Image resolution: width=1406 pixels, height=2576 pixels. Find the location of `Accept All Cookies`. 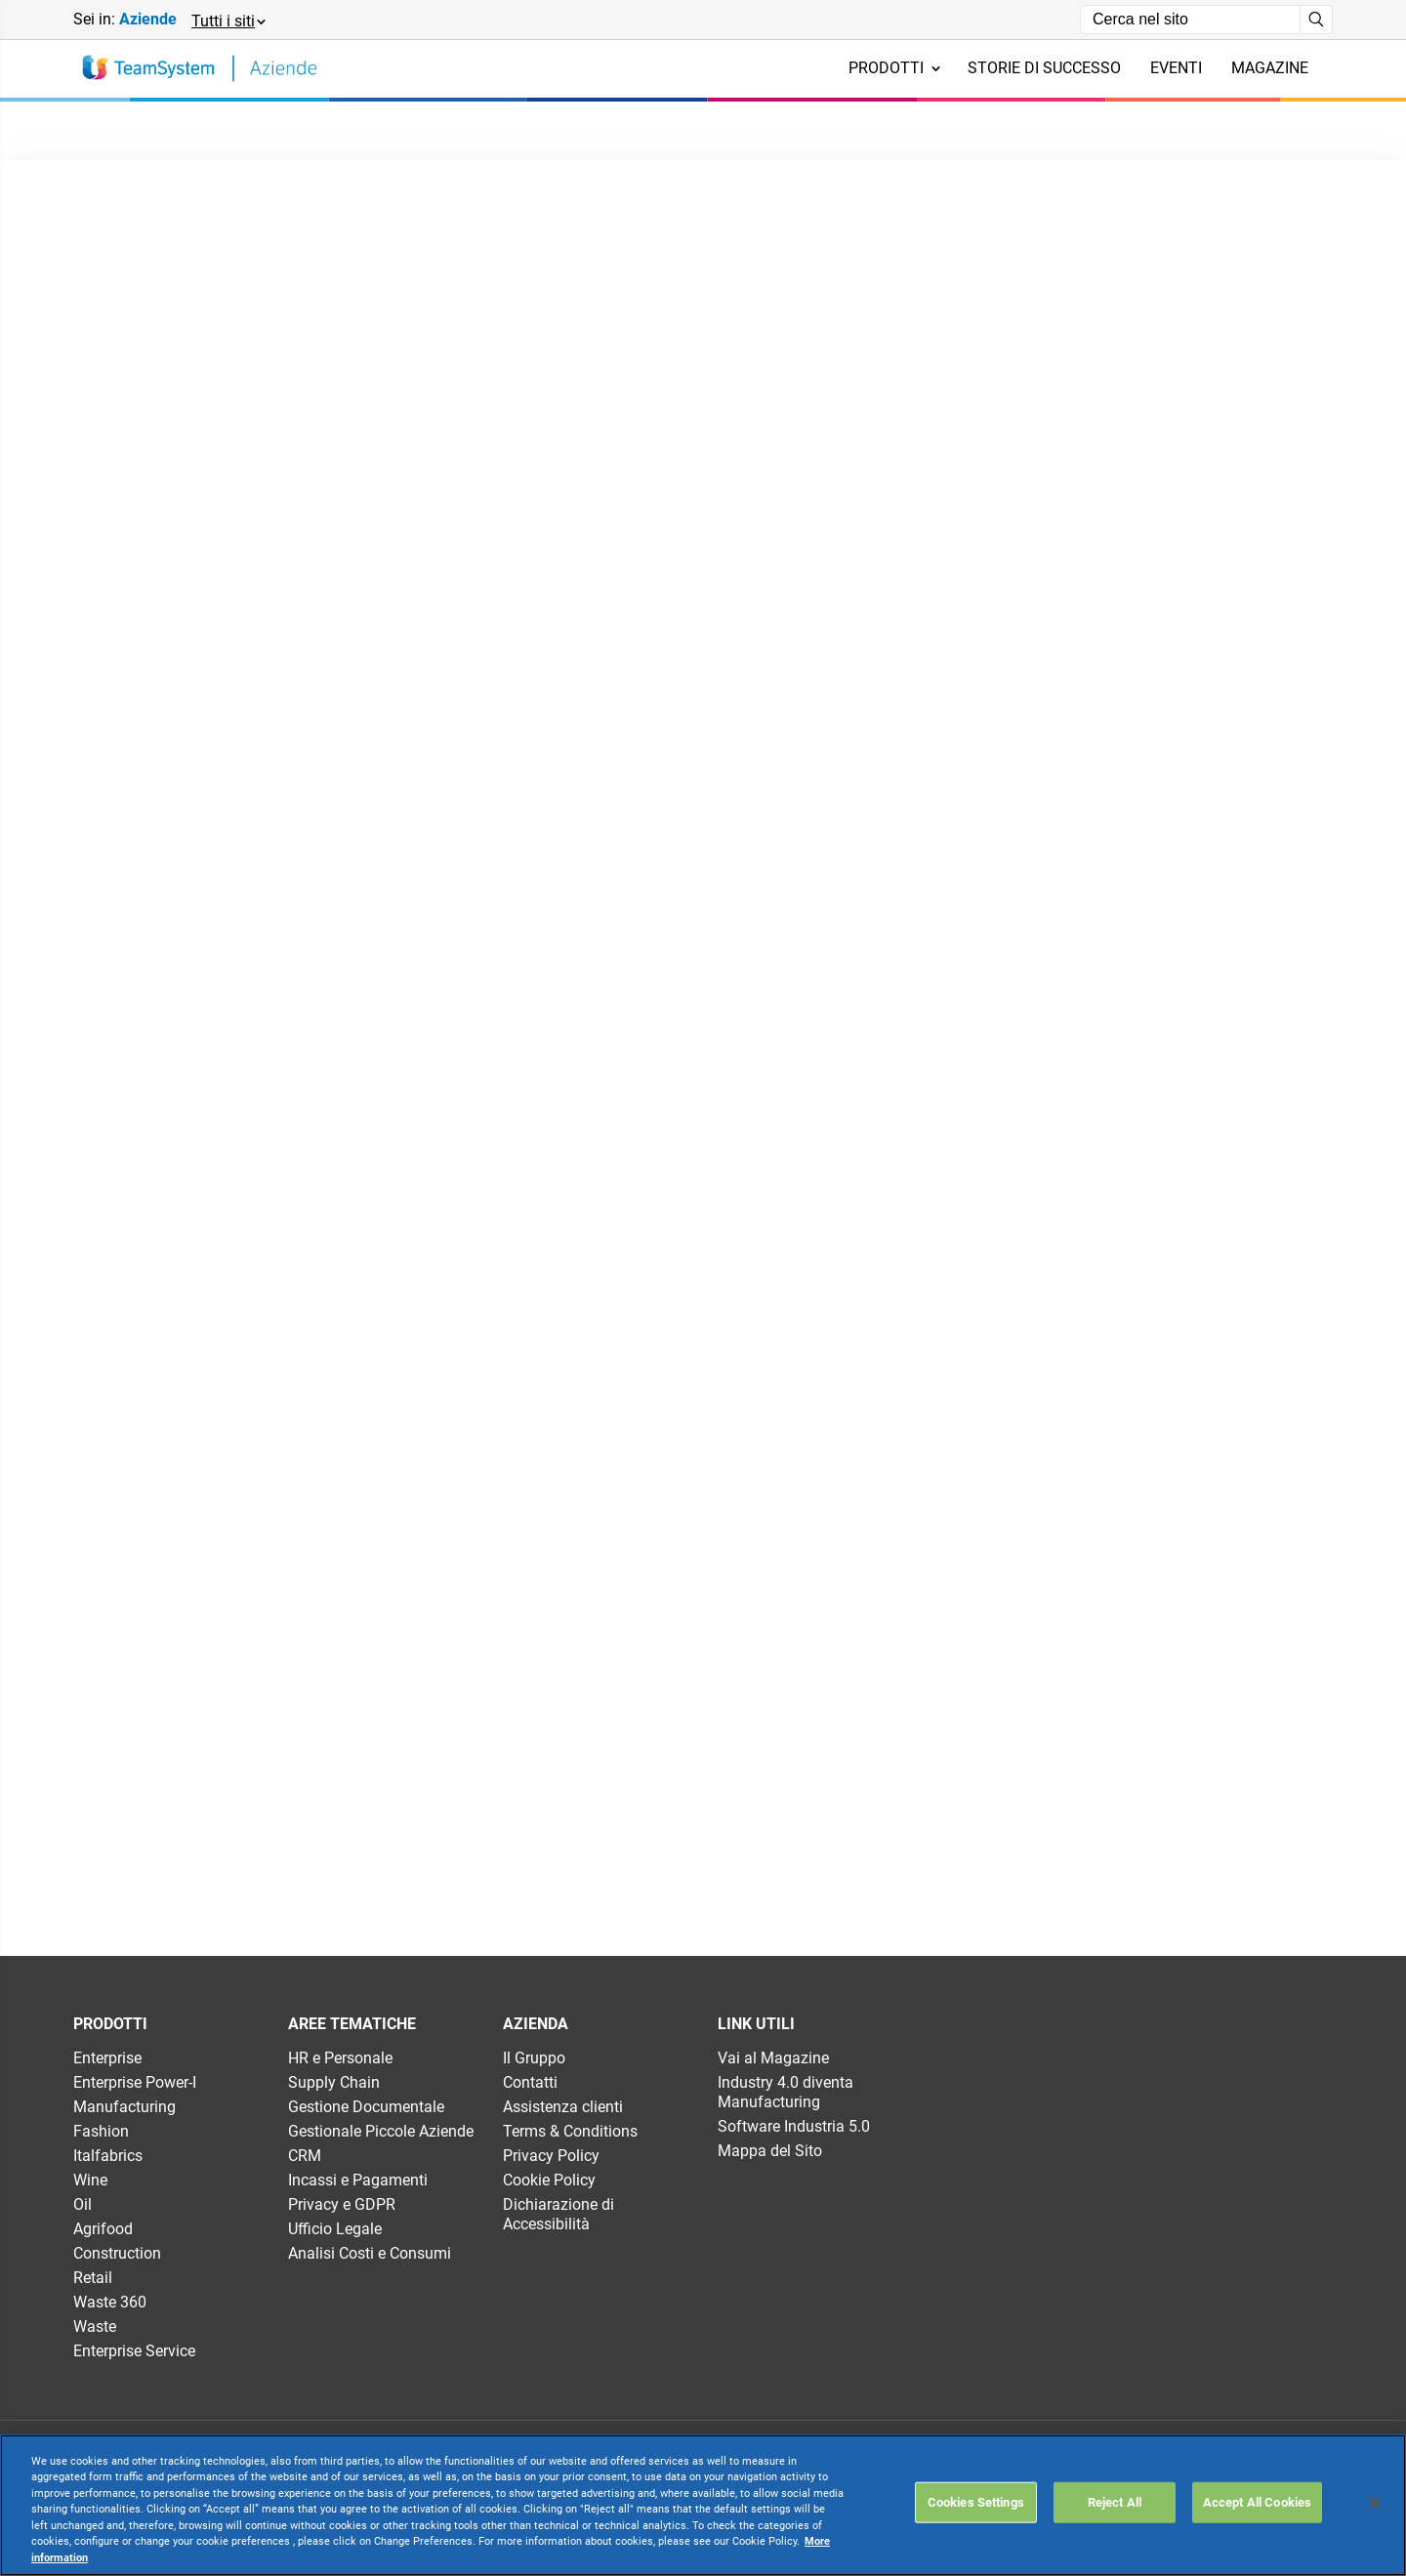

Accept All Cookies is located at coordinates (1257, 2502).